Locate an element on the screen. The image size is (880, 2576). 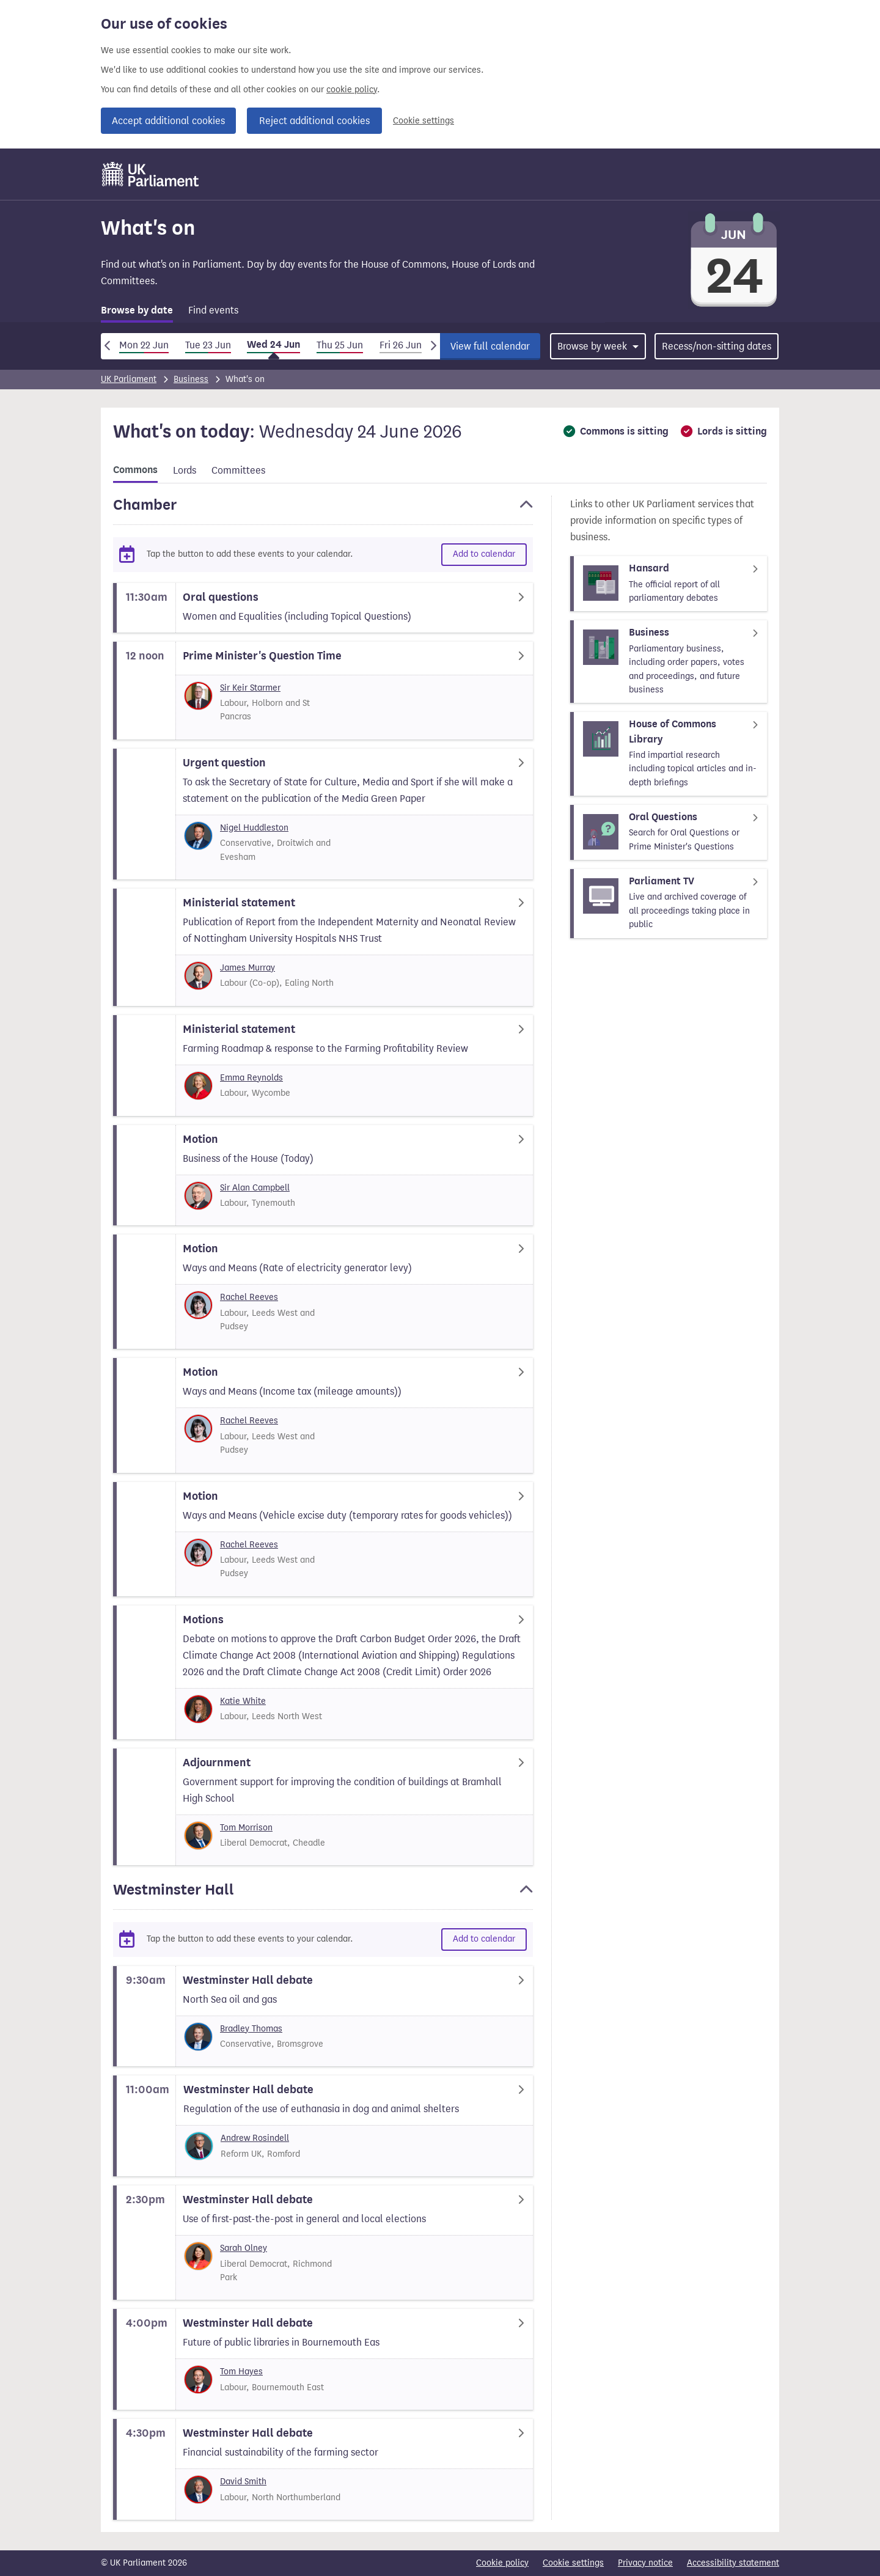
Commons is located at coordinates (135, 470).